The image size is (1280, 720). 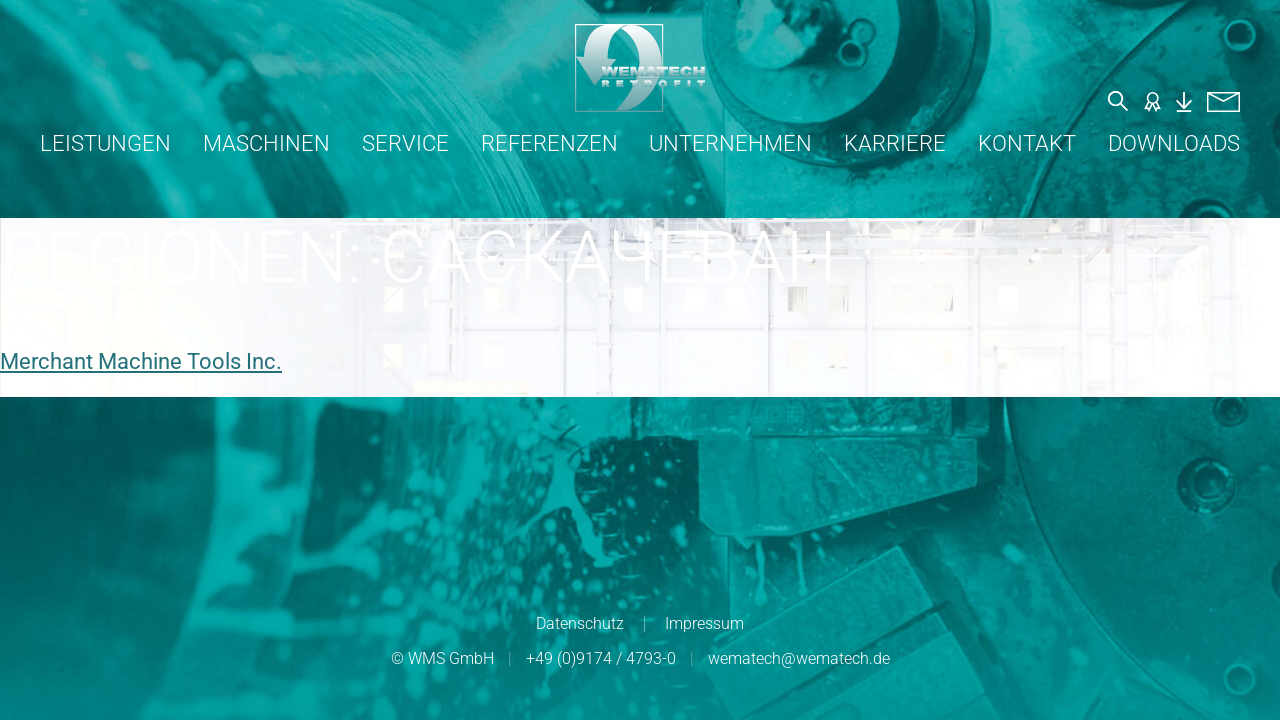 I want to click on Downloads, so click(x=1174, y=143).